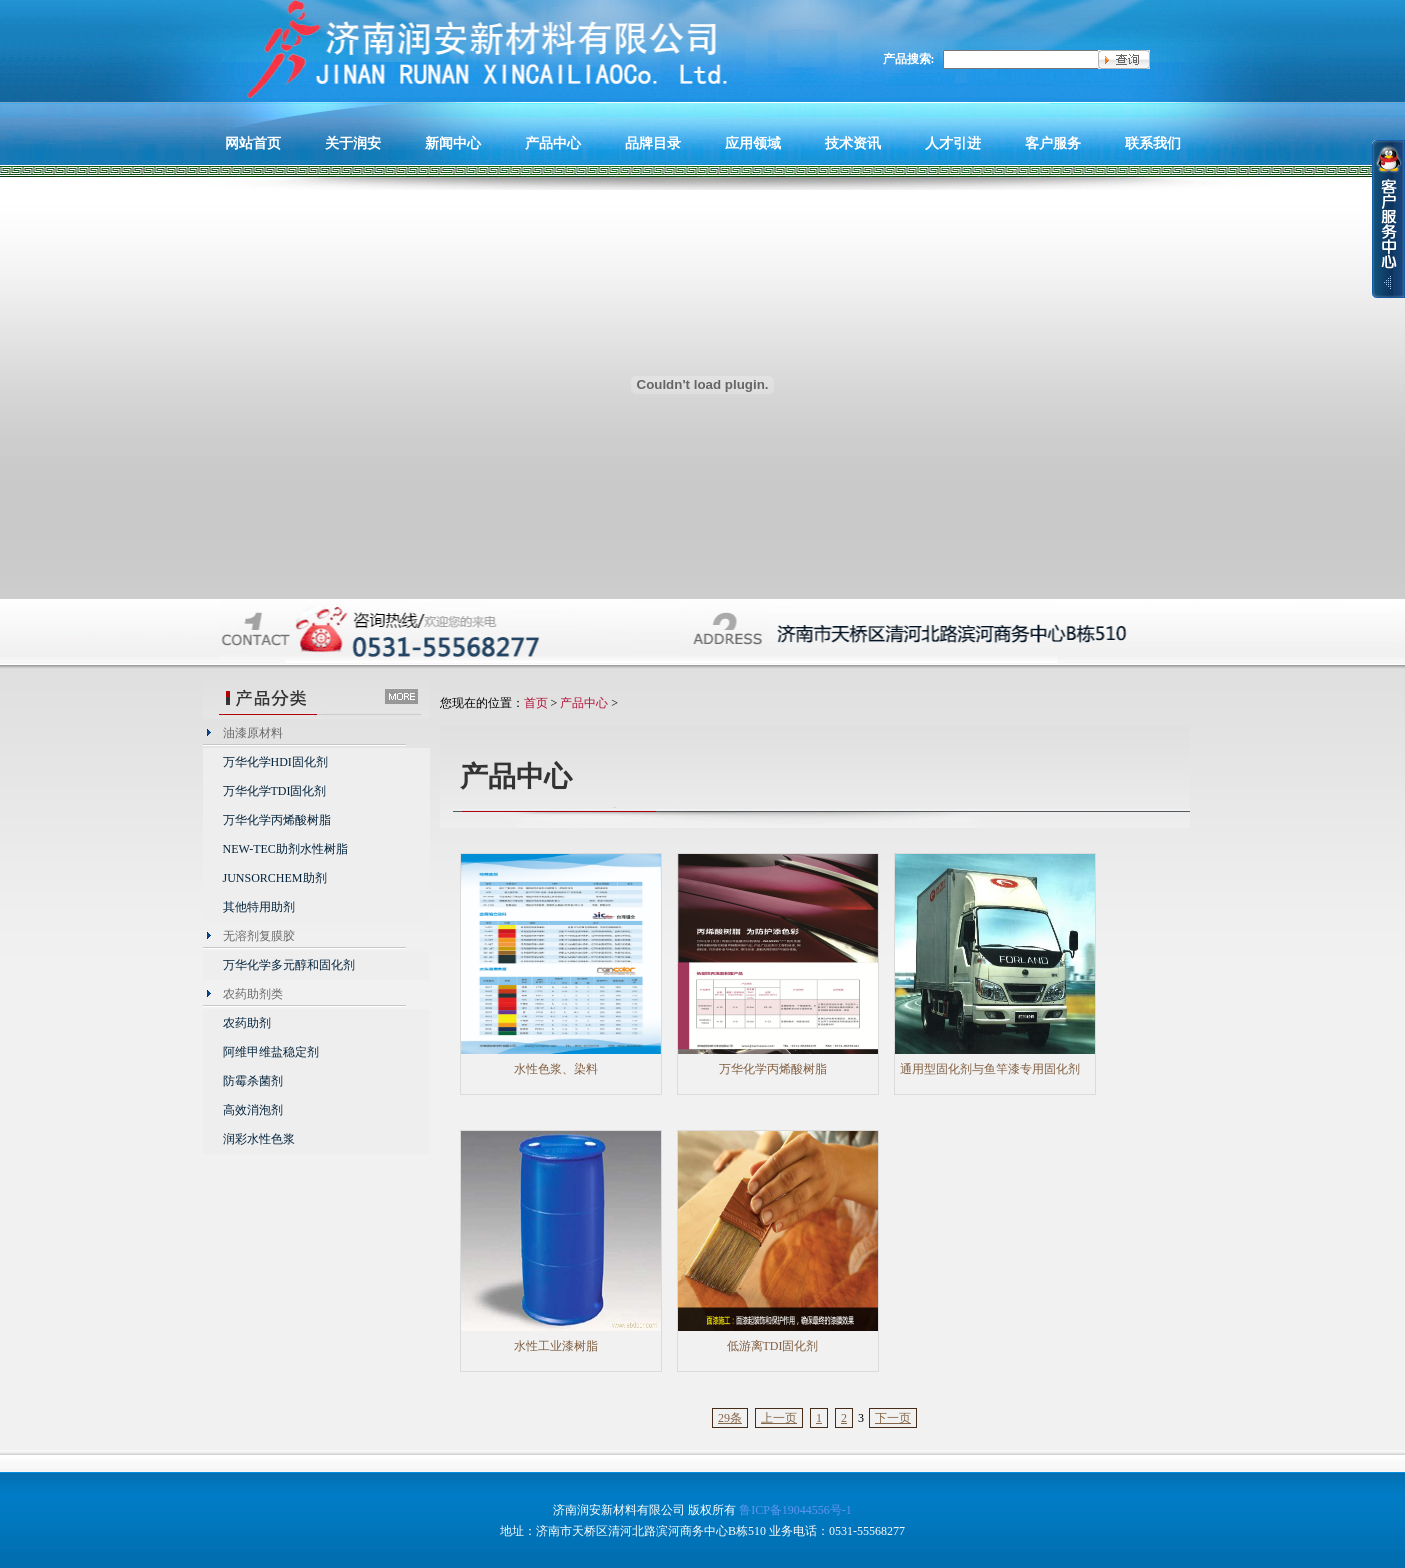 The image size is (1405, 1568). I want to click on 阿维甲维盐稳定剂, so click(271, 1052).